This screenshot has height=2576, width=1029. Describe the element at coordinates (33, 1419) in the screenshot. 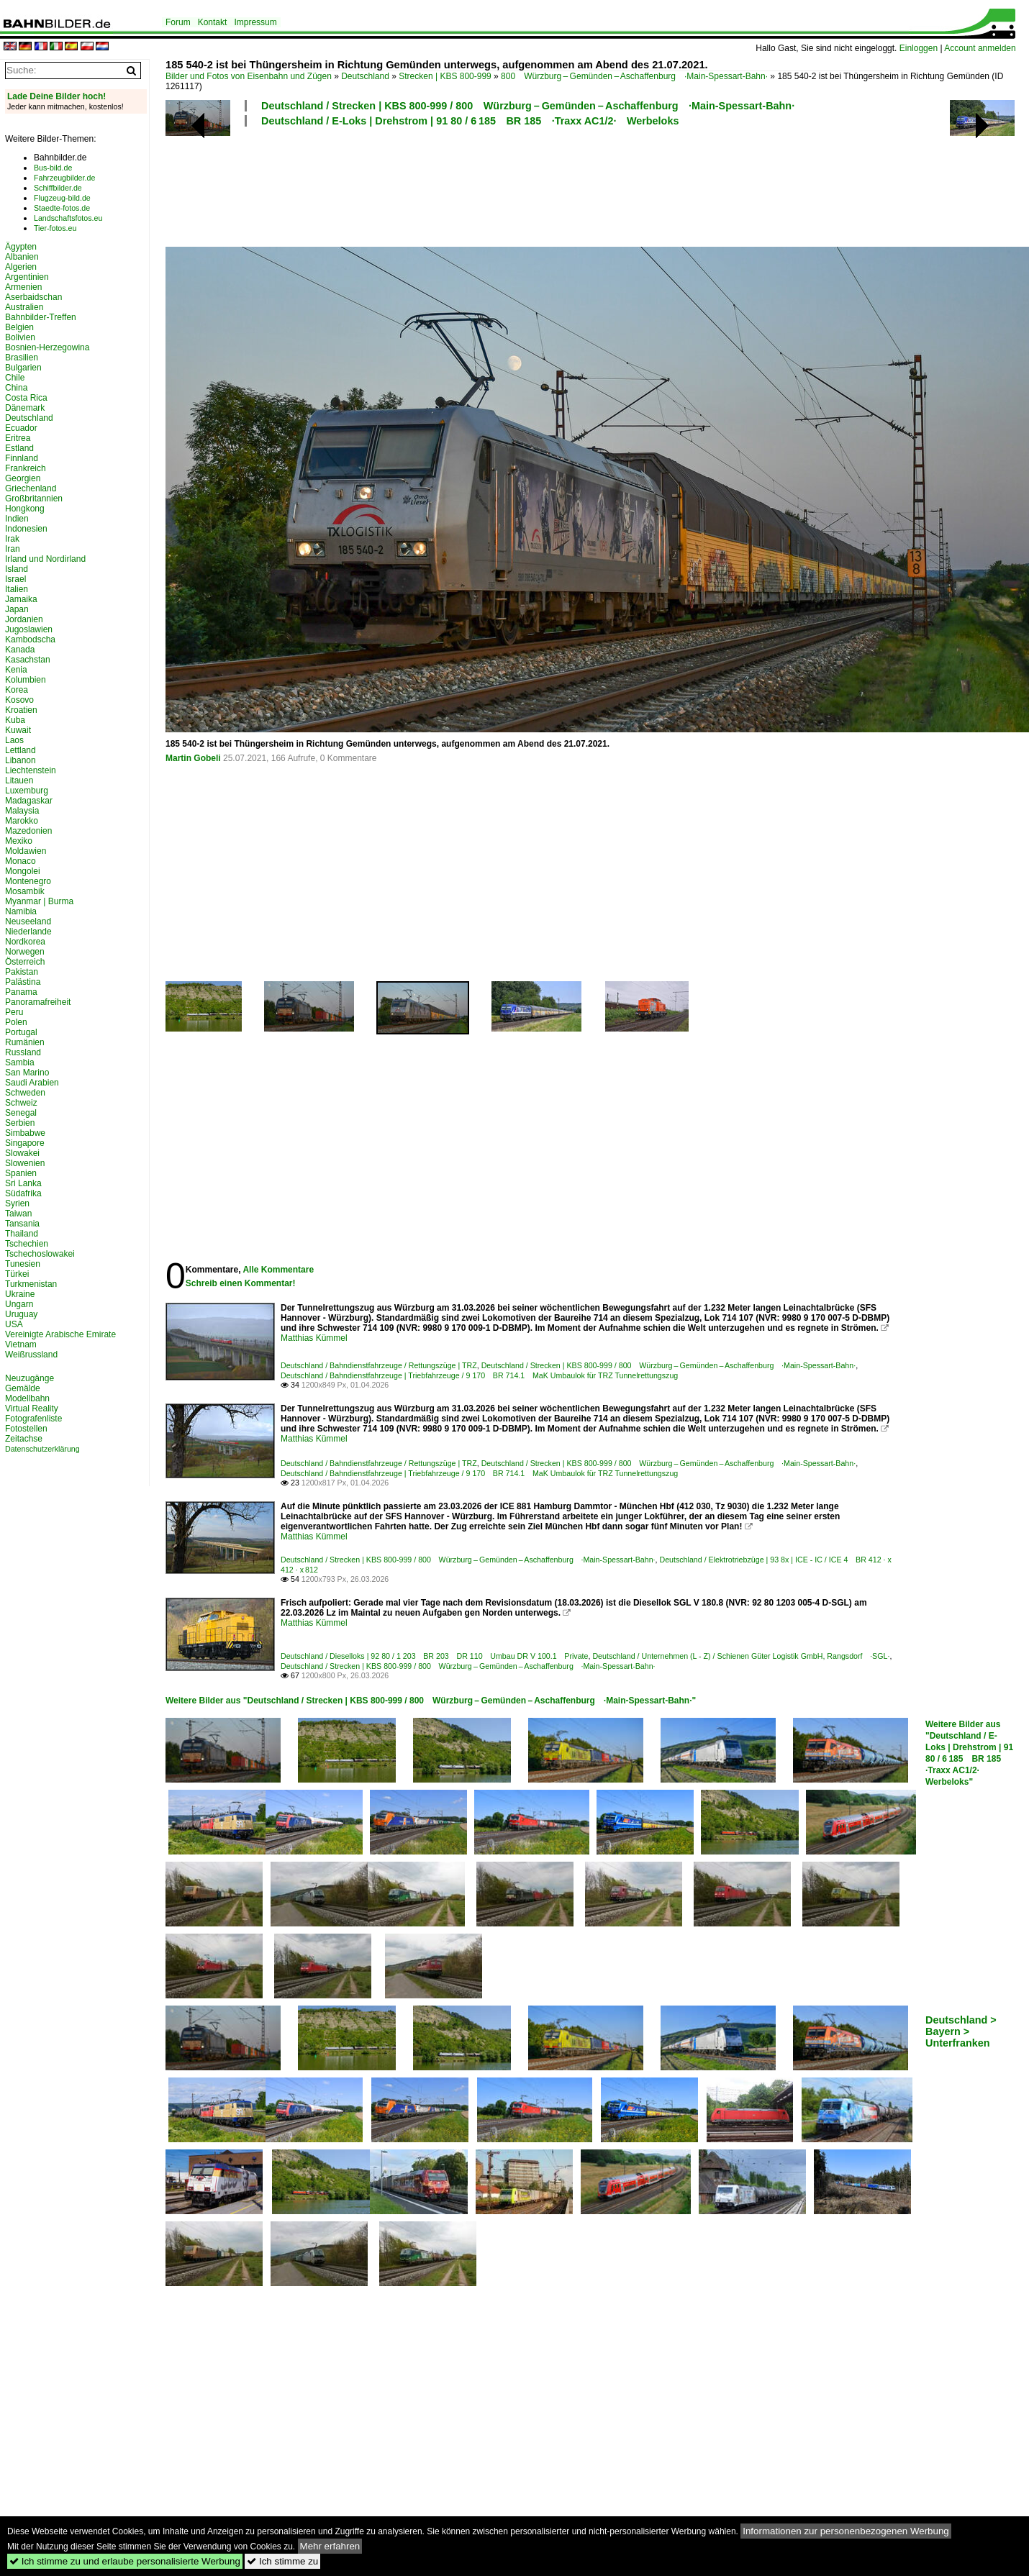

I see `Fotografenliste` at that location.